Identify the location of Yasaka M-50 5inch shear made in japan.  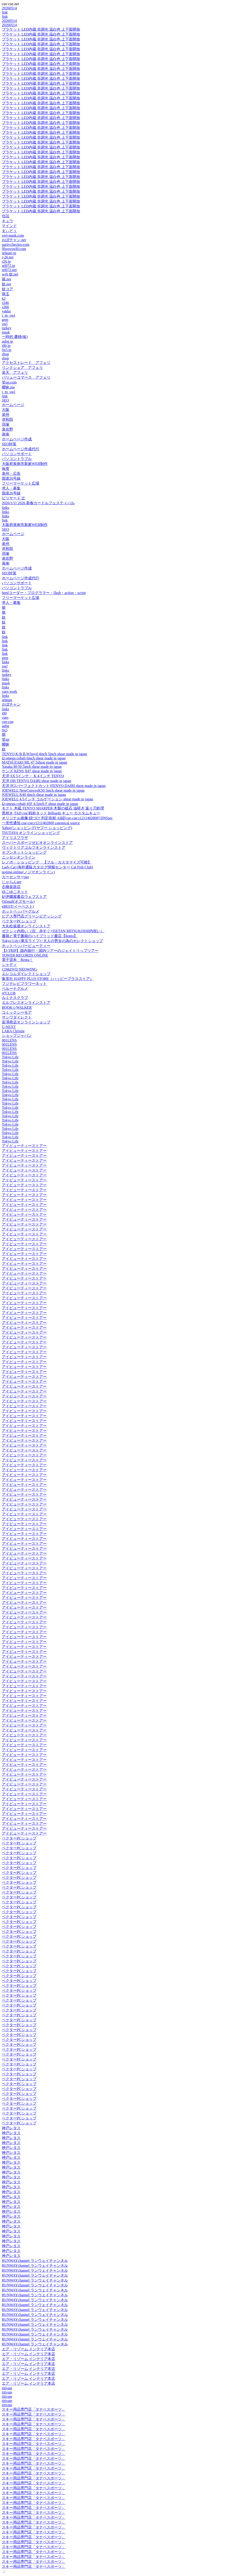
(32, 767).